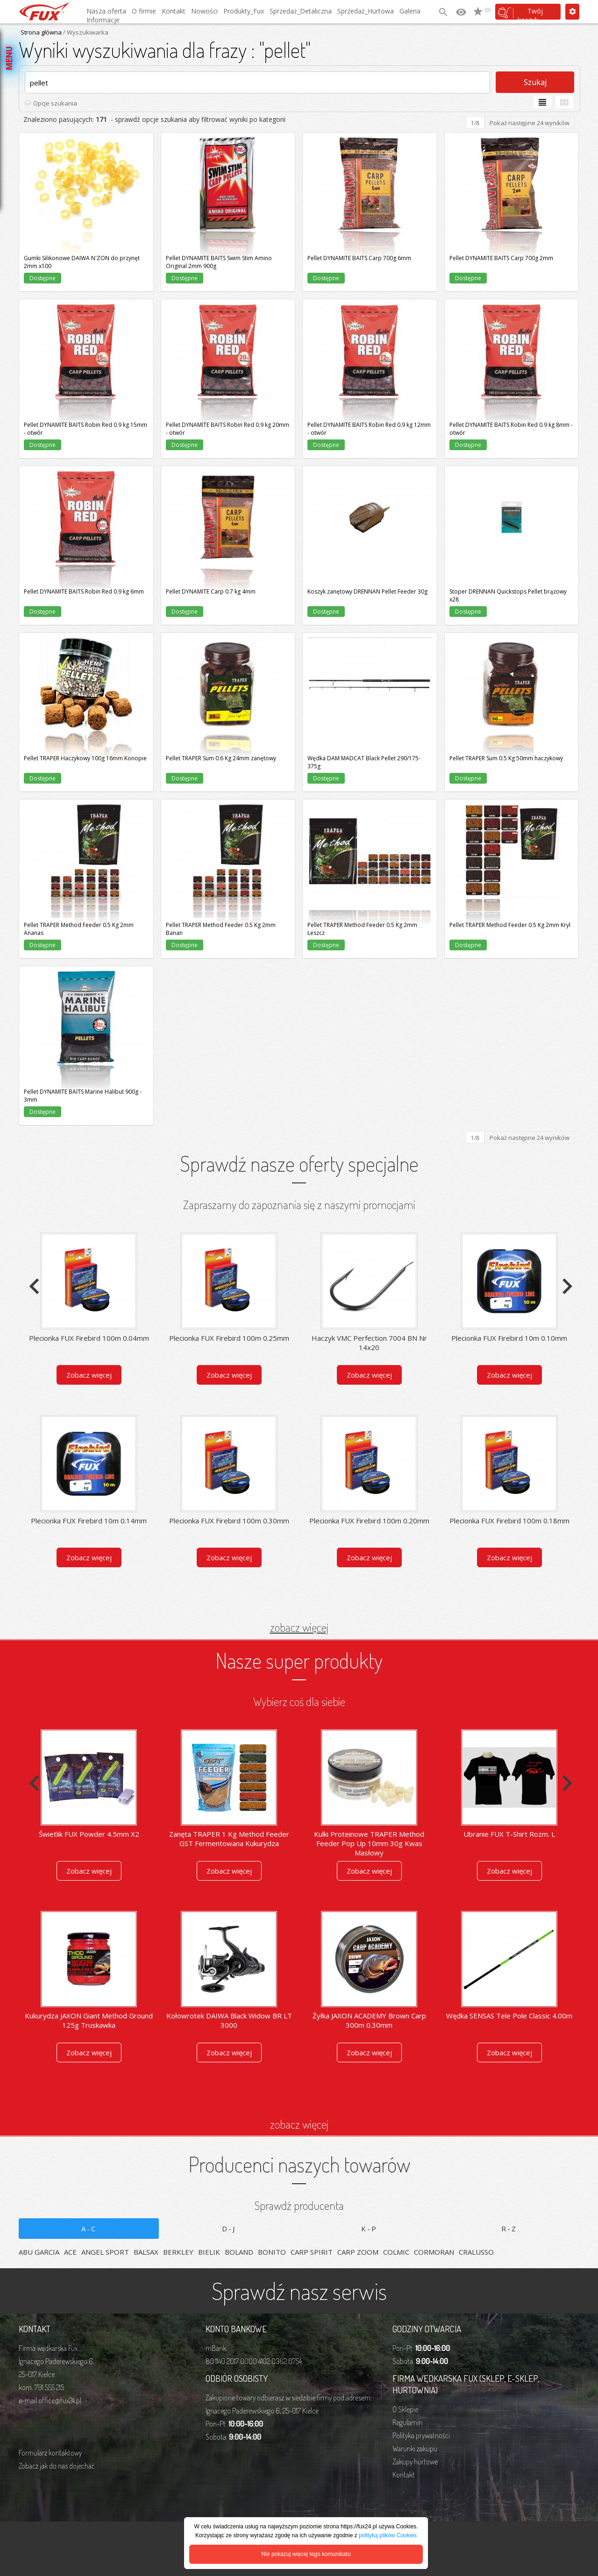  What do you see at coordinates (388, 2535) in the screenshot?
I see `polityką plików Cookies` at bounding box center [388, 2535].